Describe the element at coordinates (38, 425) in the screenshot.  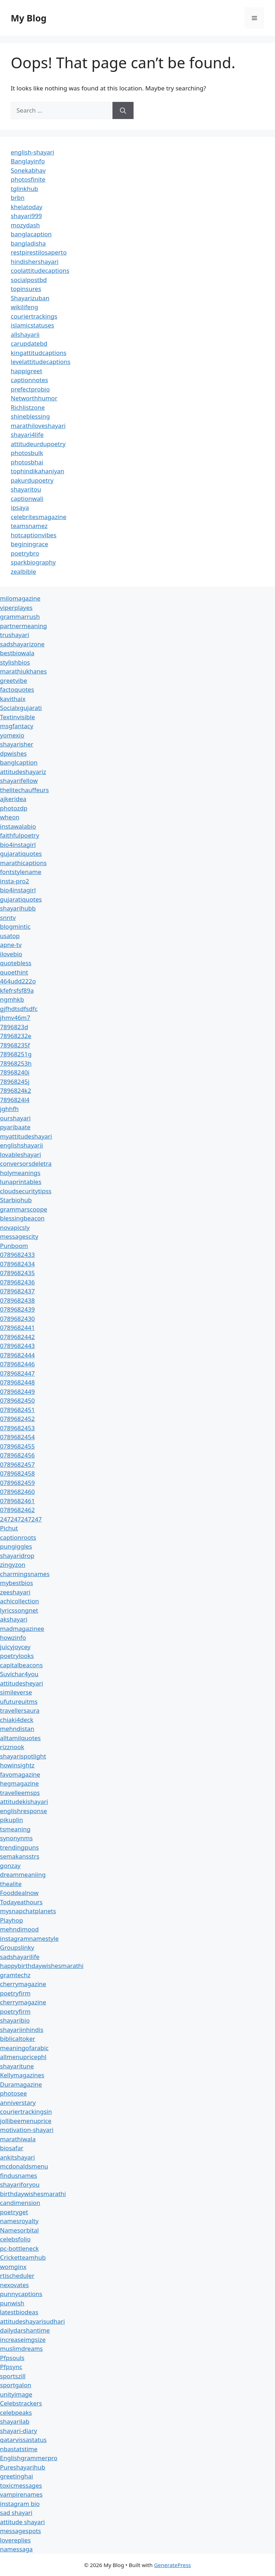
I see `marathiloveshayari` at that location.